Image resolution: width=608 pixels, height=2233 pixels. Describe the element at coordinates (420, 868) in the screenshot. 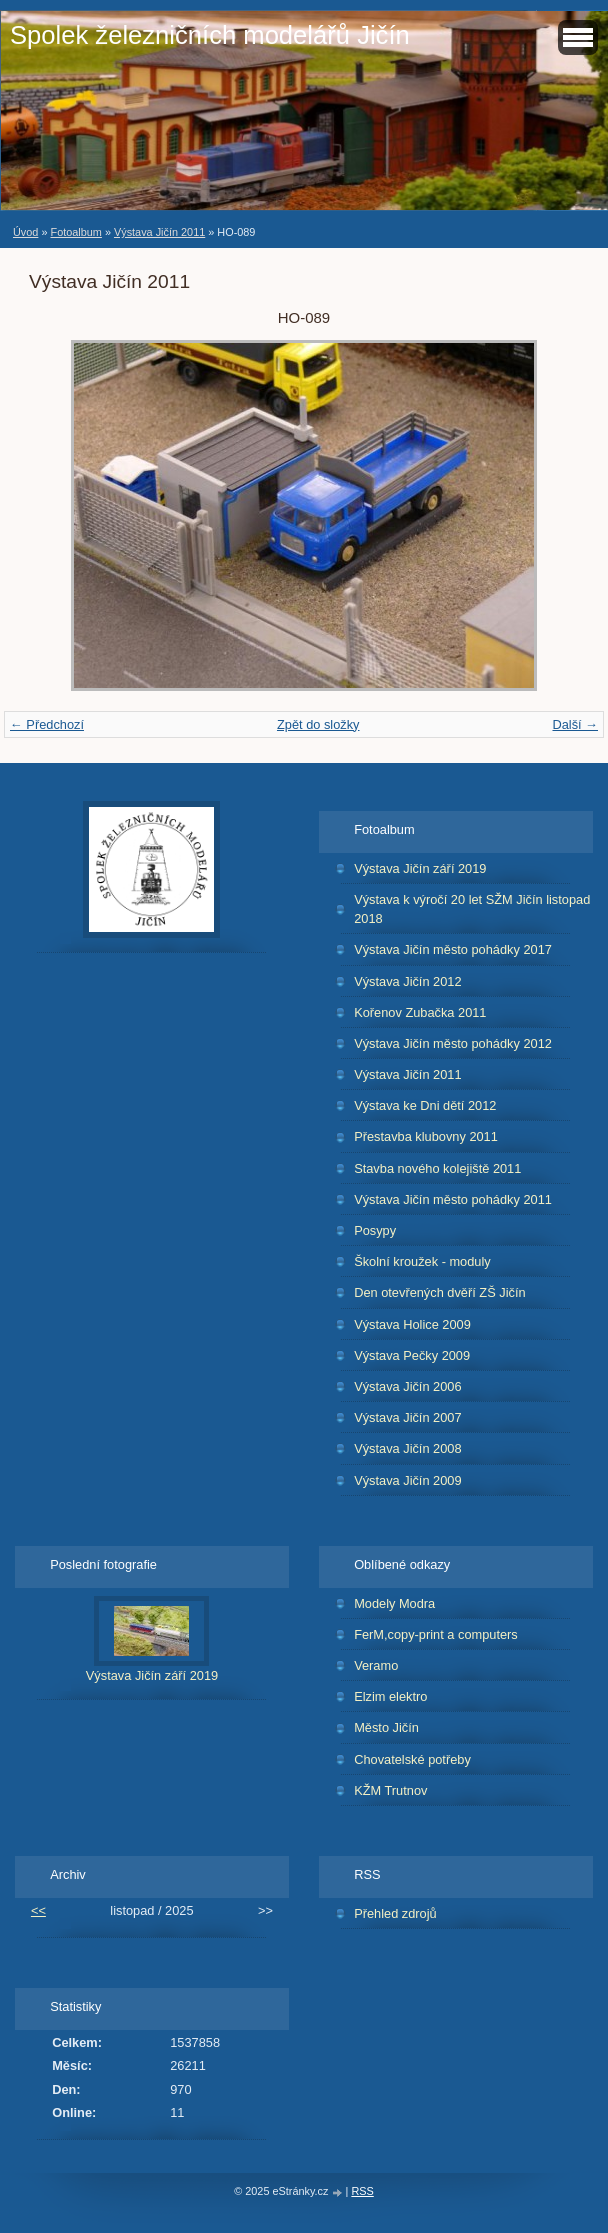

I see `Výstava Jičín září 2019` at that location.